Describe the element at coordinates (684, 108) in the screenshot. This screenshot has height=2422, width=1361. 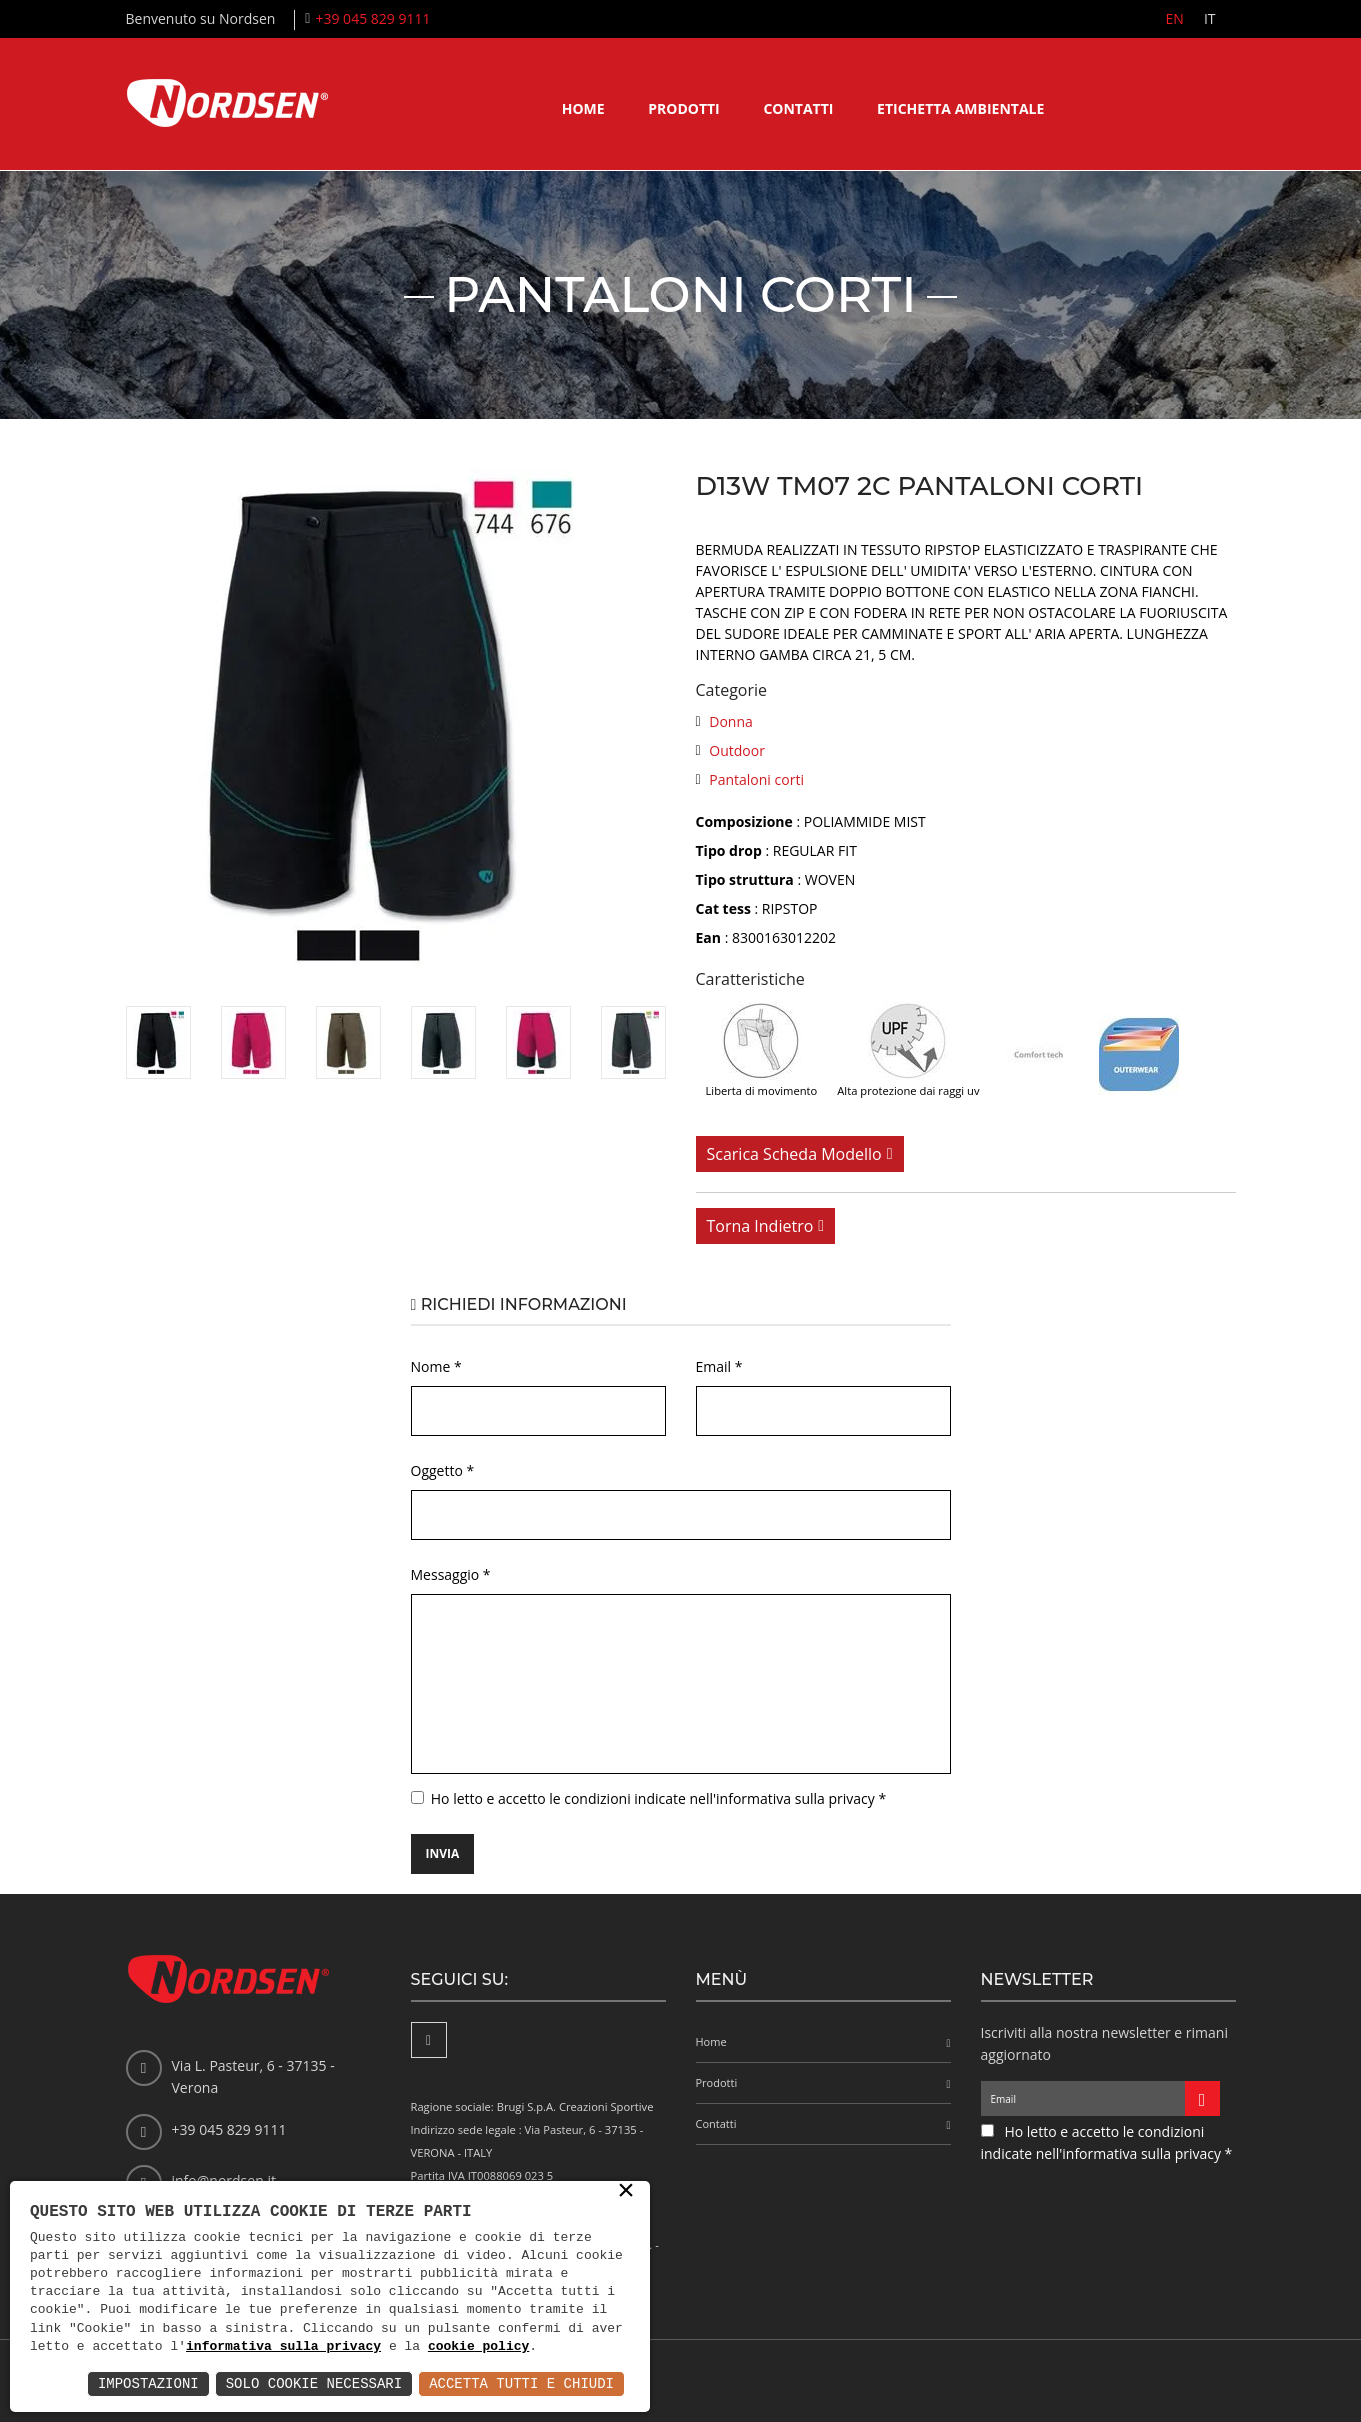
I see `Prodotti` at that location.